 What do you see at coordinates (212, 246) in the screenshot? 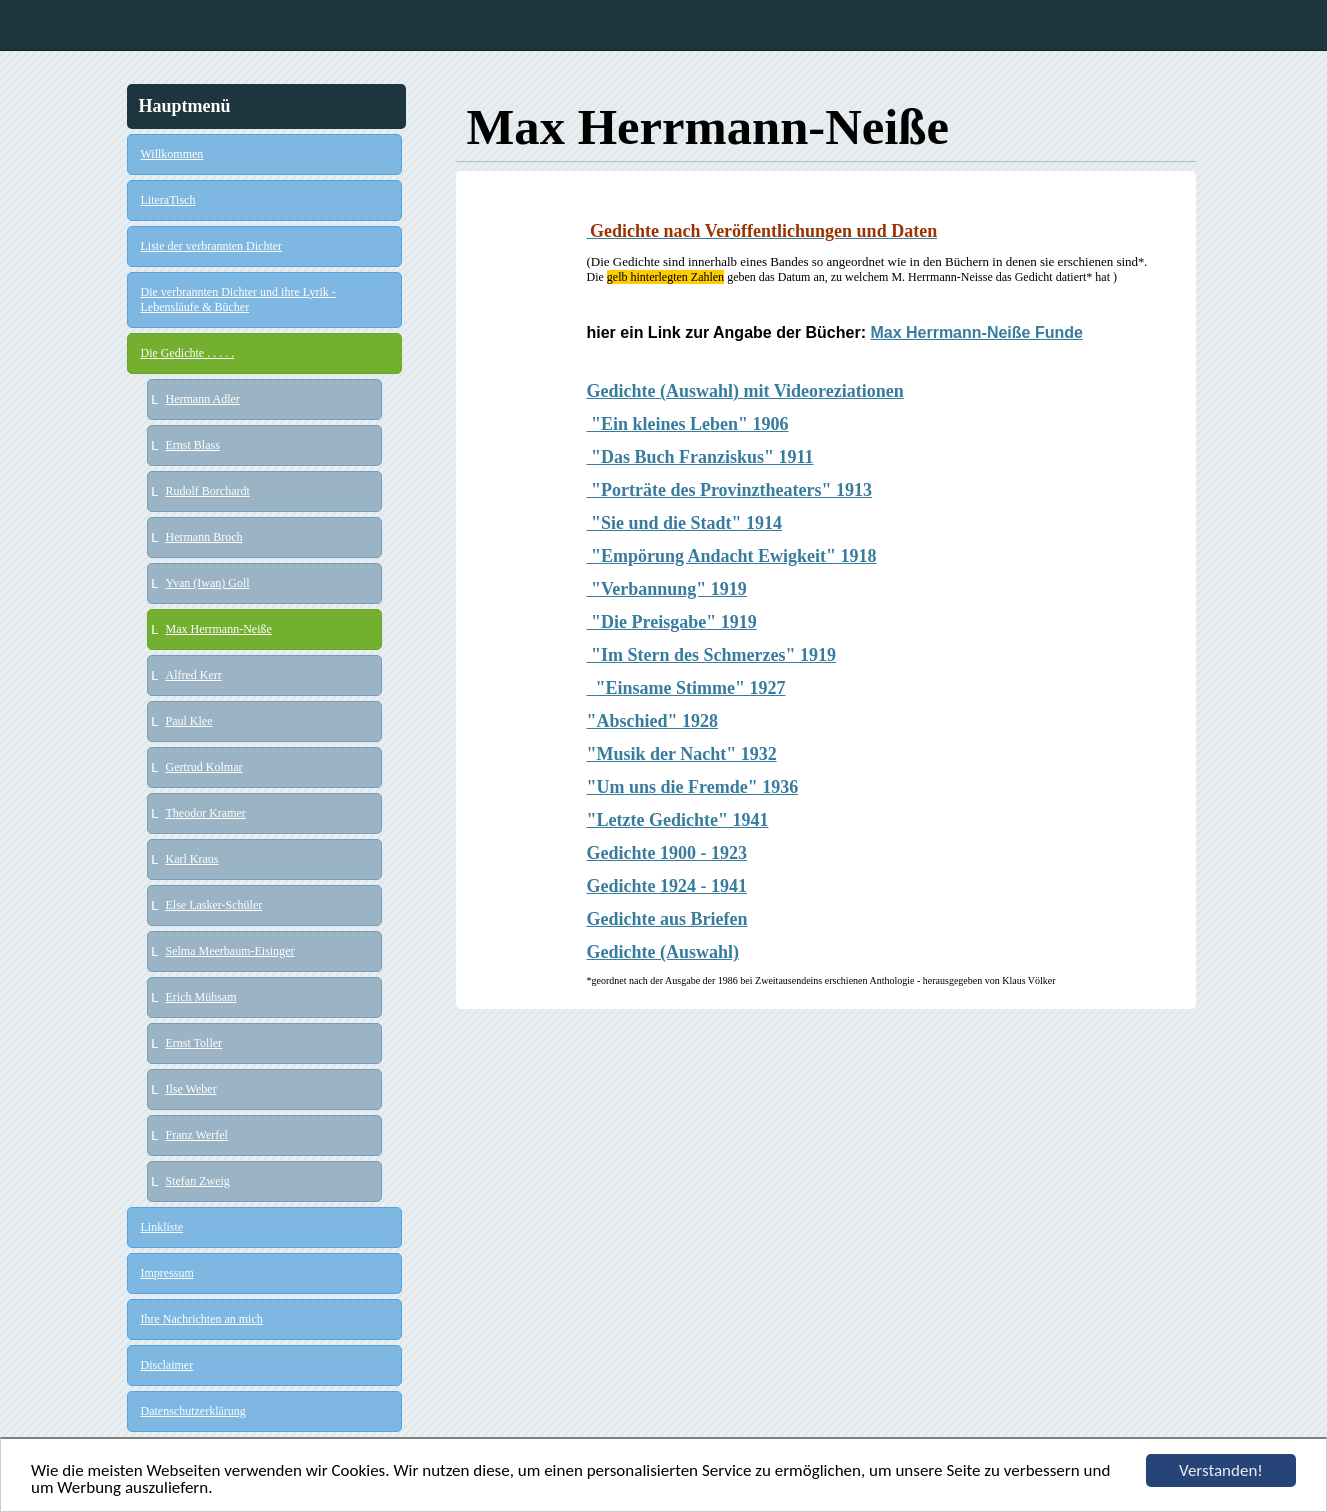
I see `Liste der verbrannten Dichter` at bounding box center [212, 246].